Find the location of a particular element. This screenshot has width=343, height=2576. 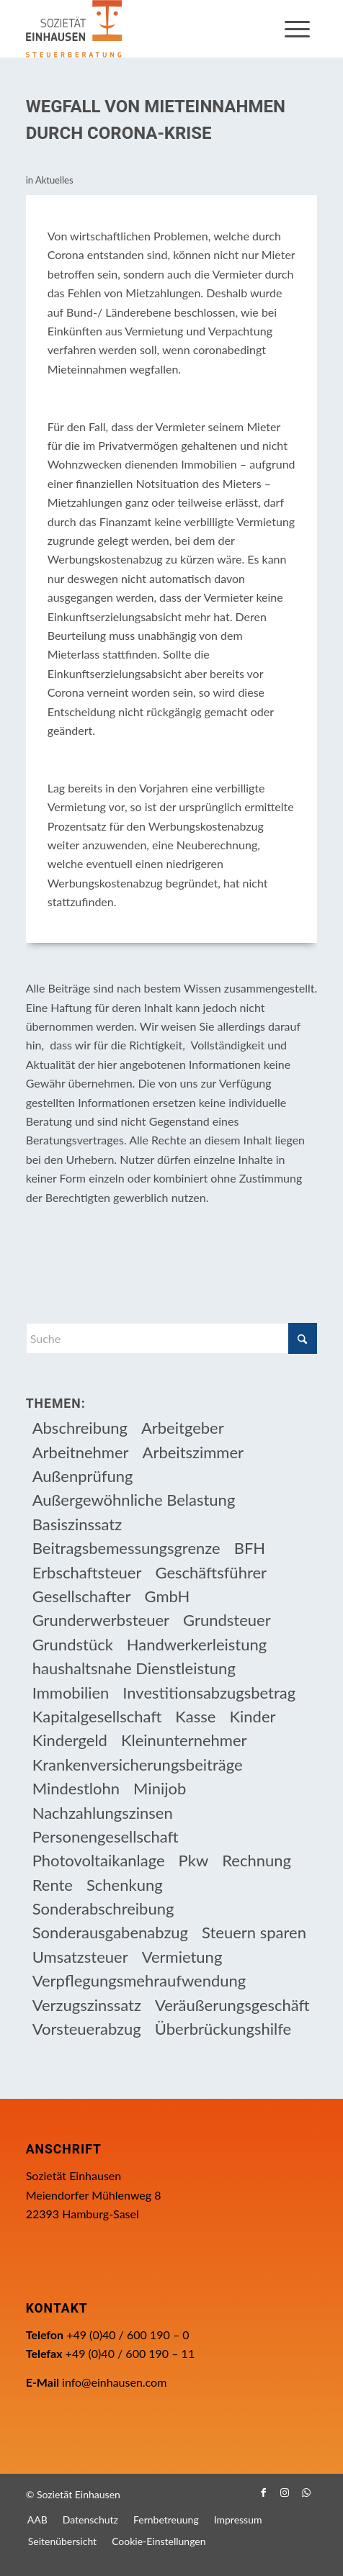

Abschreibung [Abschreibung (20 Einträge)] is located at coordinates (80, 1427).